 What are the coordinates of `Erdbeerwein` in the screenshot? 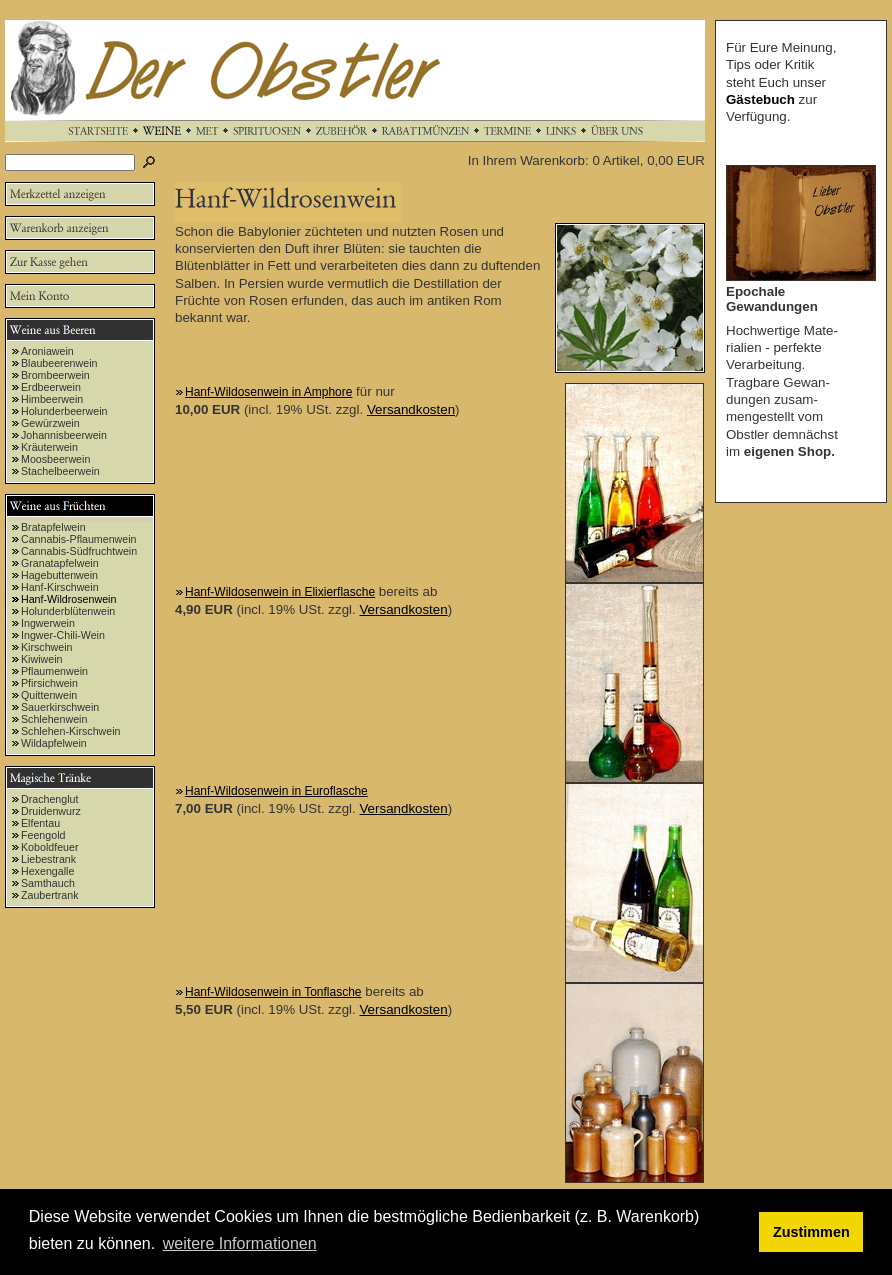 It's located at (51, 387).